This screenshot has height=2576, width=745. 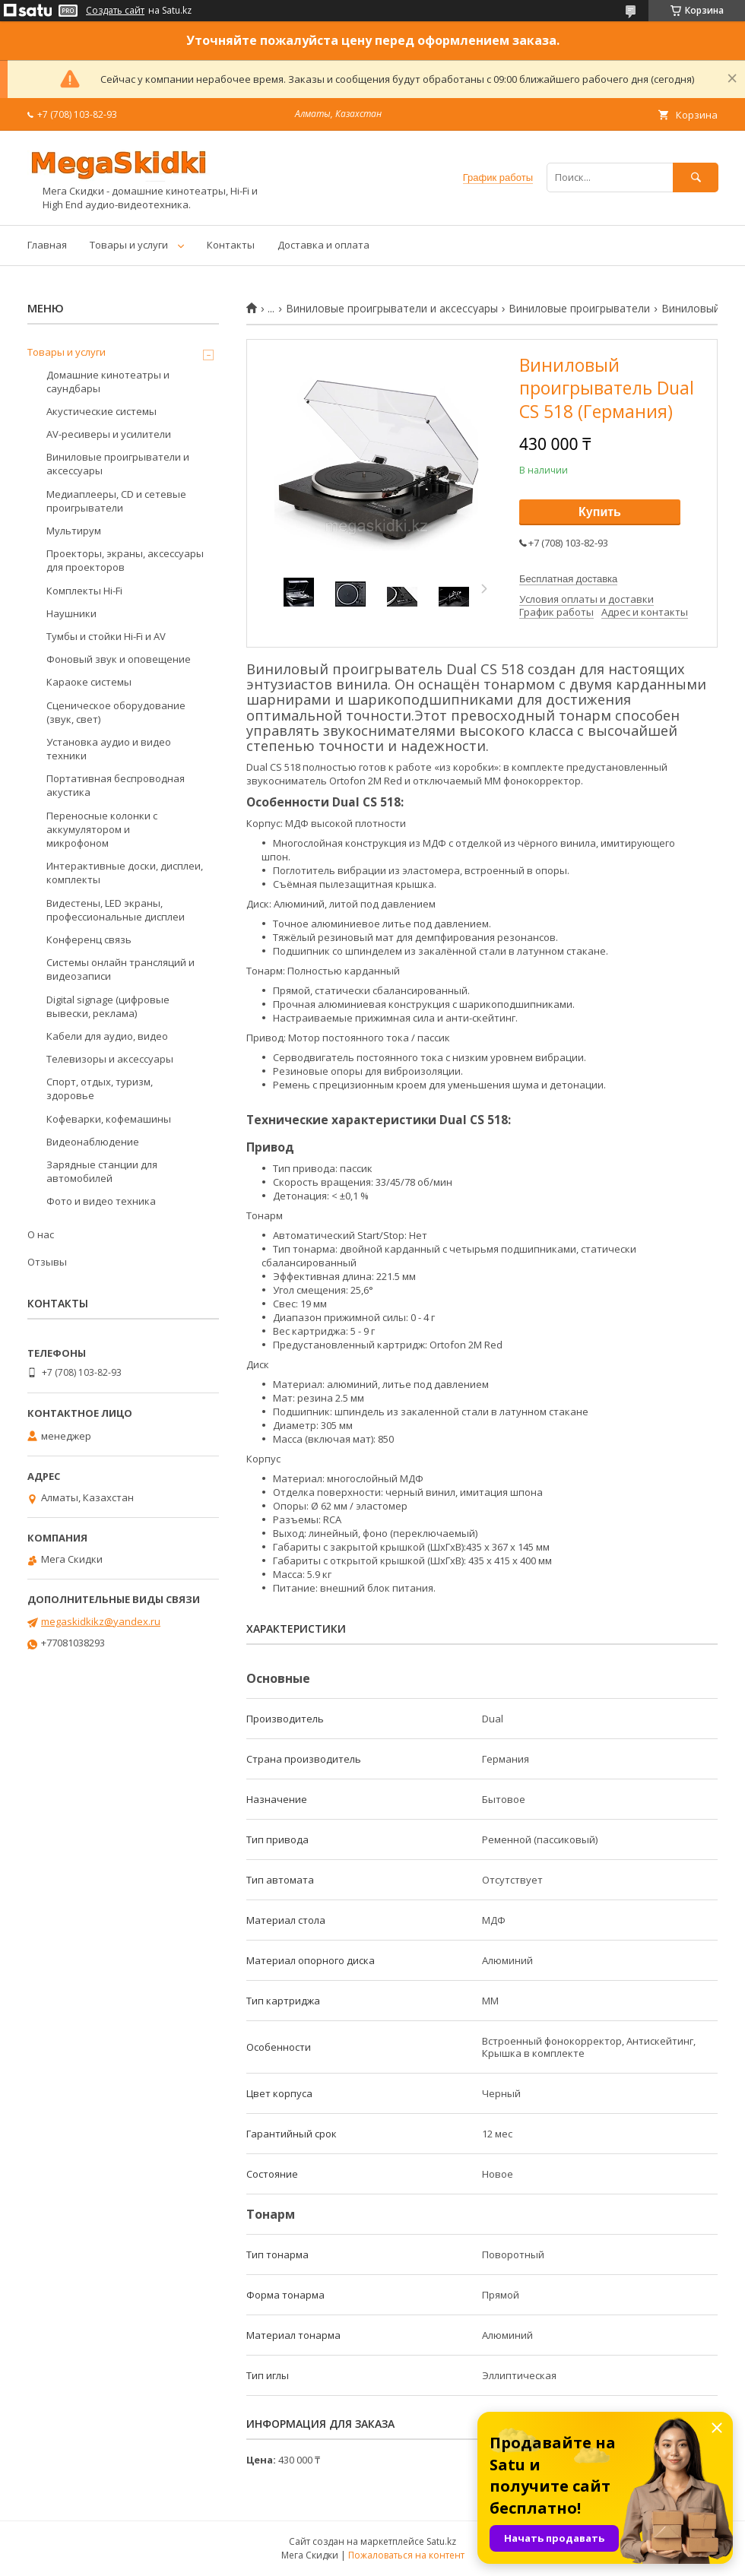 I want to click on Кофеварки, кофемашины, so click(x=108, y=1119).